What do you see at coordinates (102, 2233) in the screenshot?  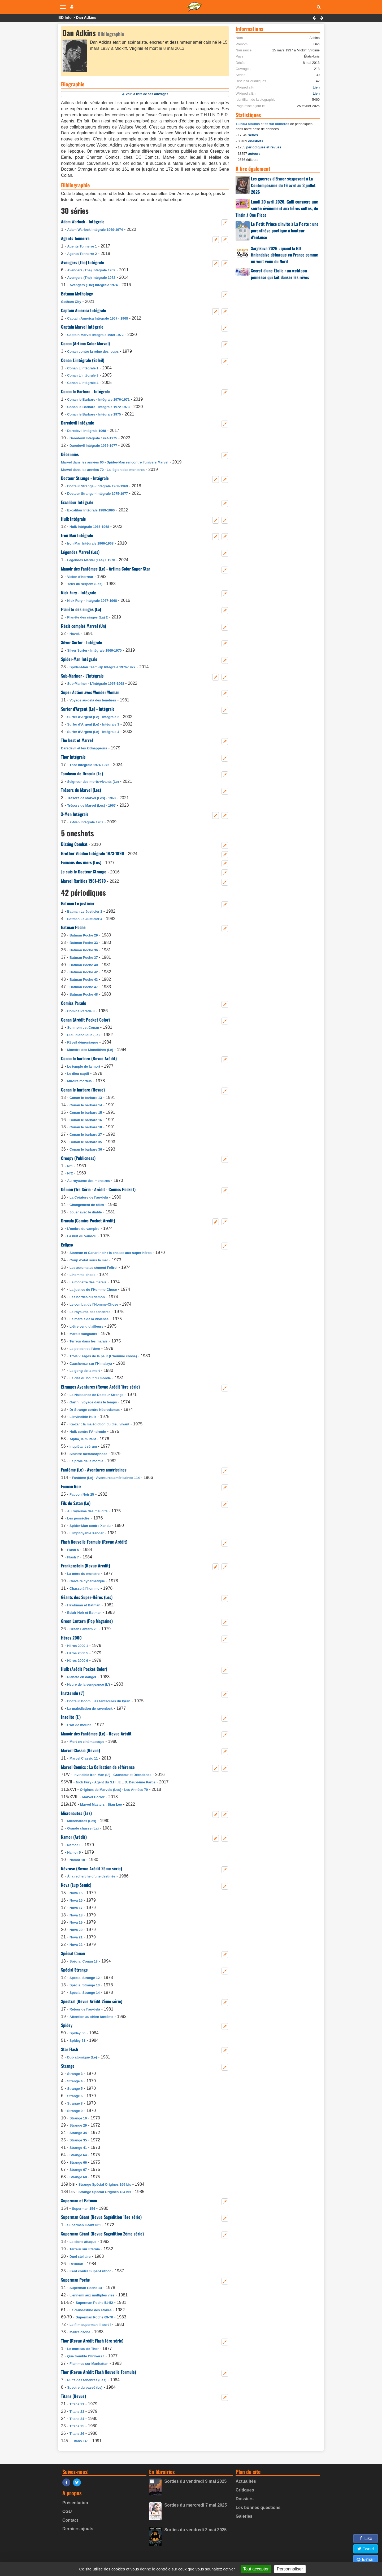 I see `Superman Géant (Revue Sagédition 2ème série)` at bounding box center [102, 2233].